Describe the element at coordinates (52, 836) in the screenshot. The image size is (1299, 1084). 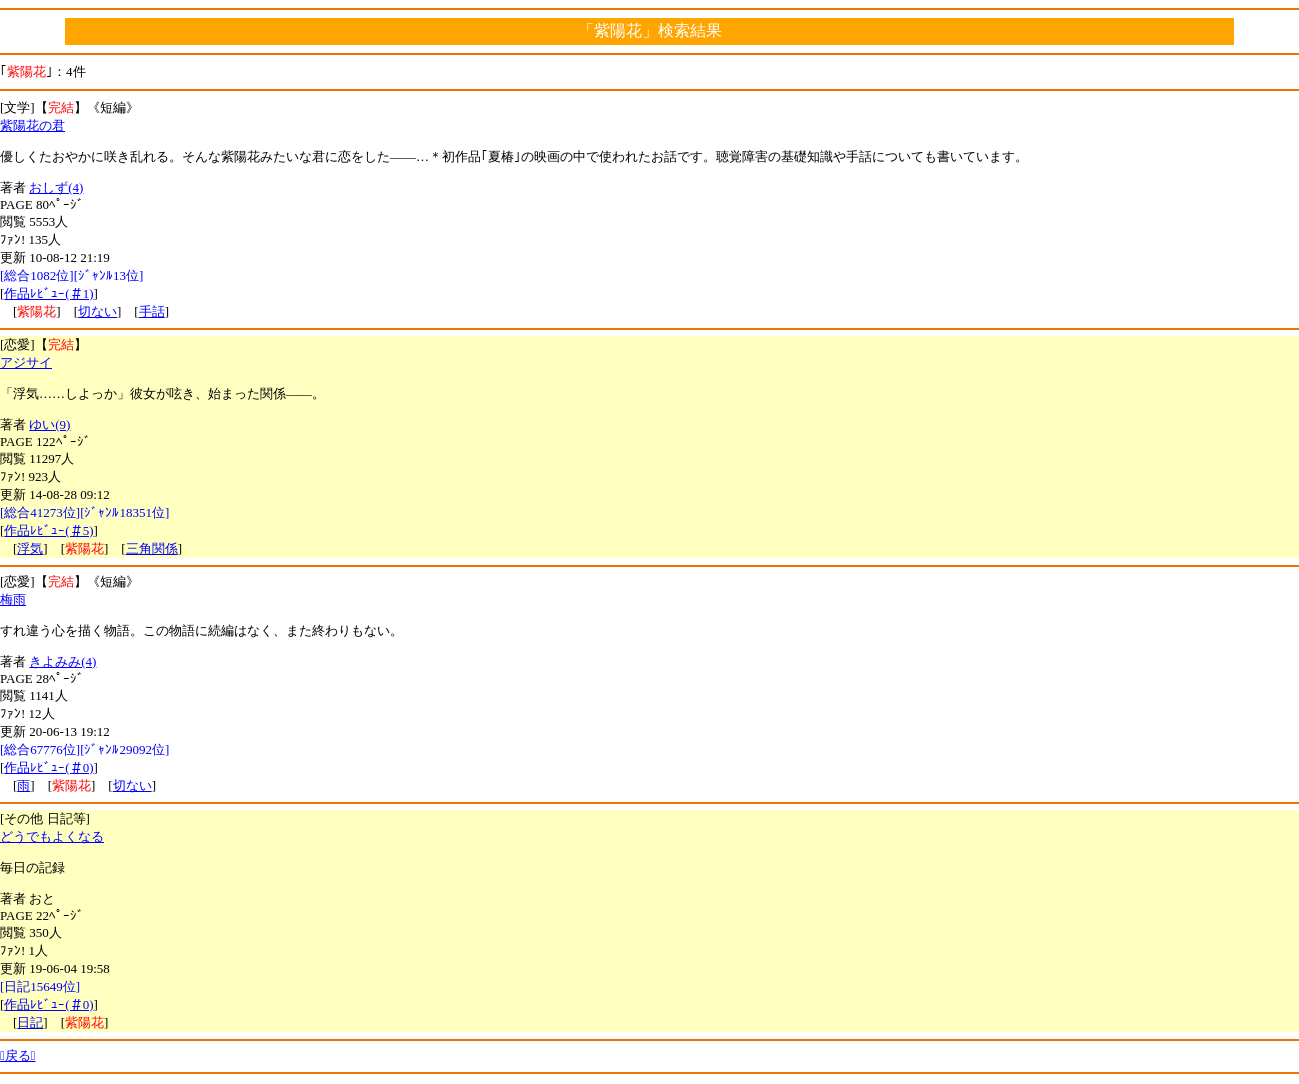
I see `どうでもよくなる` at that location.